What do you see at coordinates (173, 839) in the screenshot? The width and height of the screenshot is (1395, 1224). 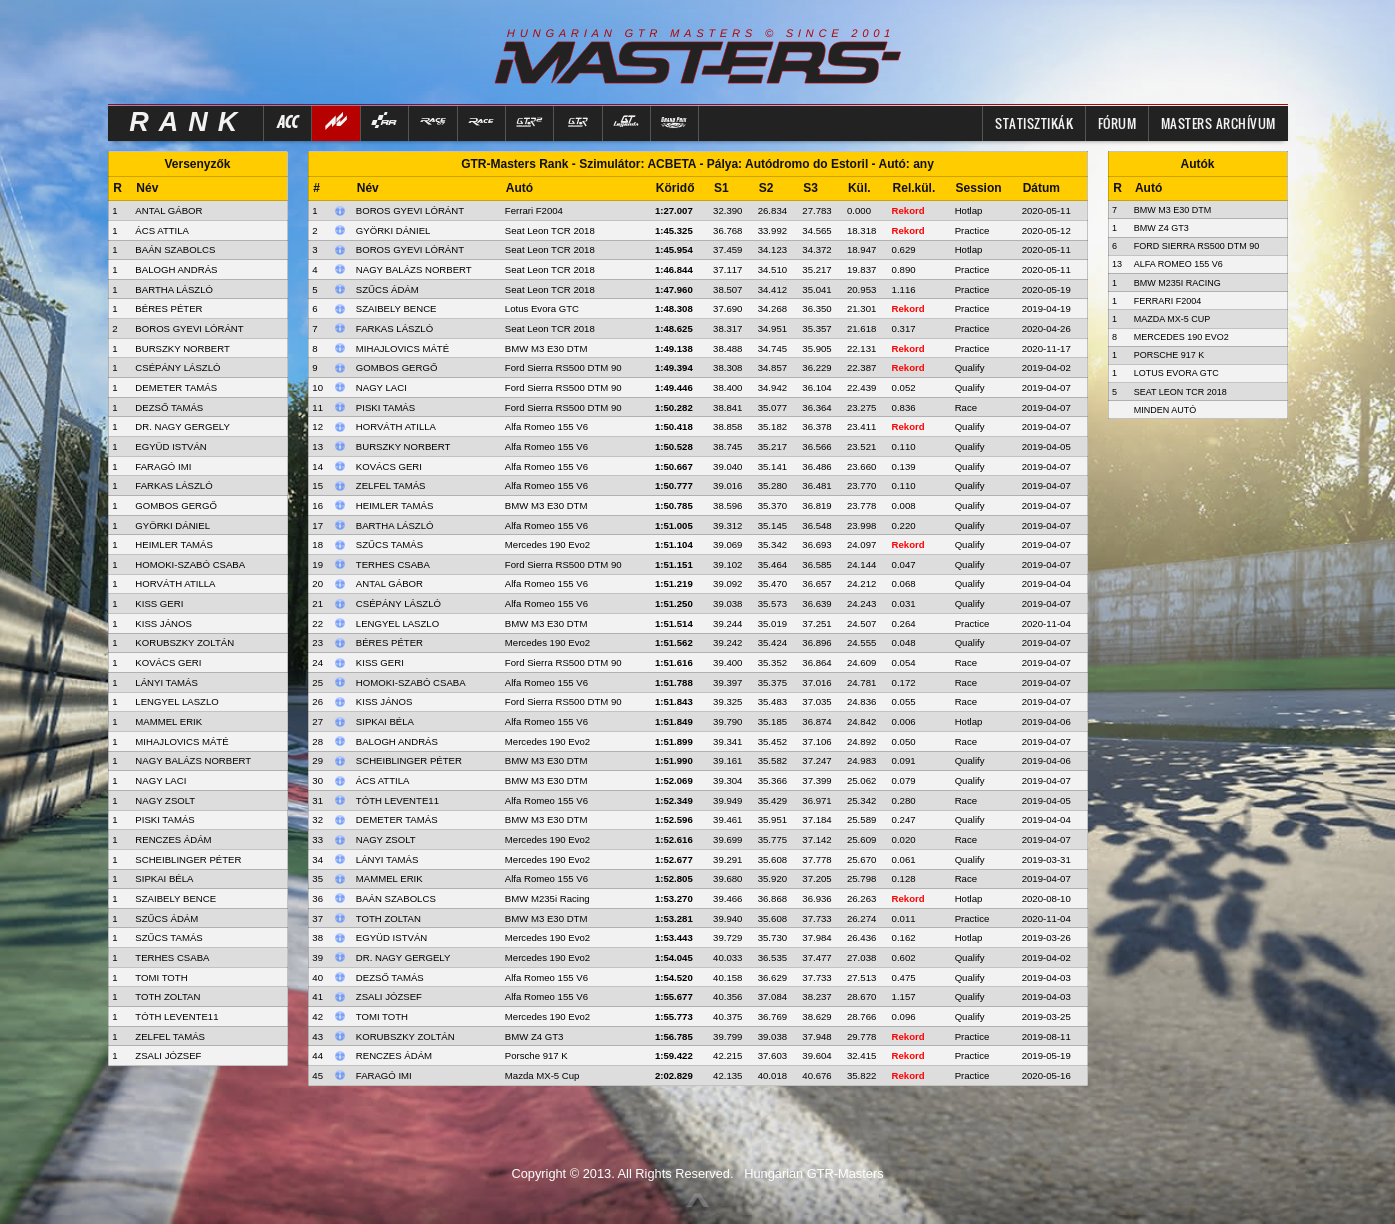 I see `RENCZES ÁDÁM` at bounding box center [173, 839].